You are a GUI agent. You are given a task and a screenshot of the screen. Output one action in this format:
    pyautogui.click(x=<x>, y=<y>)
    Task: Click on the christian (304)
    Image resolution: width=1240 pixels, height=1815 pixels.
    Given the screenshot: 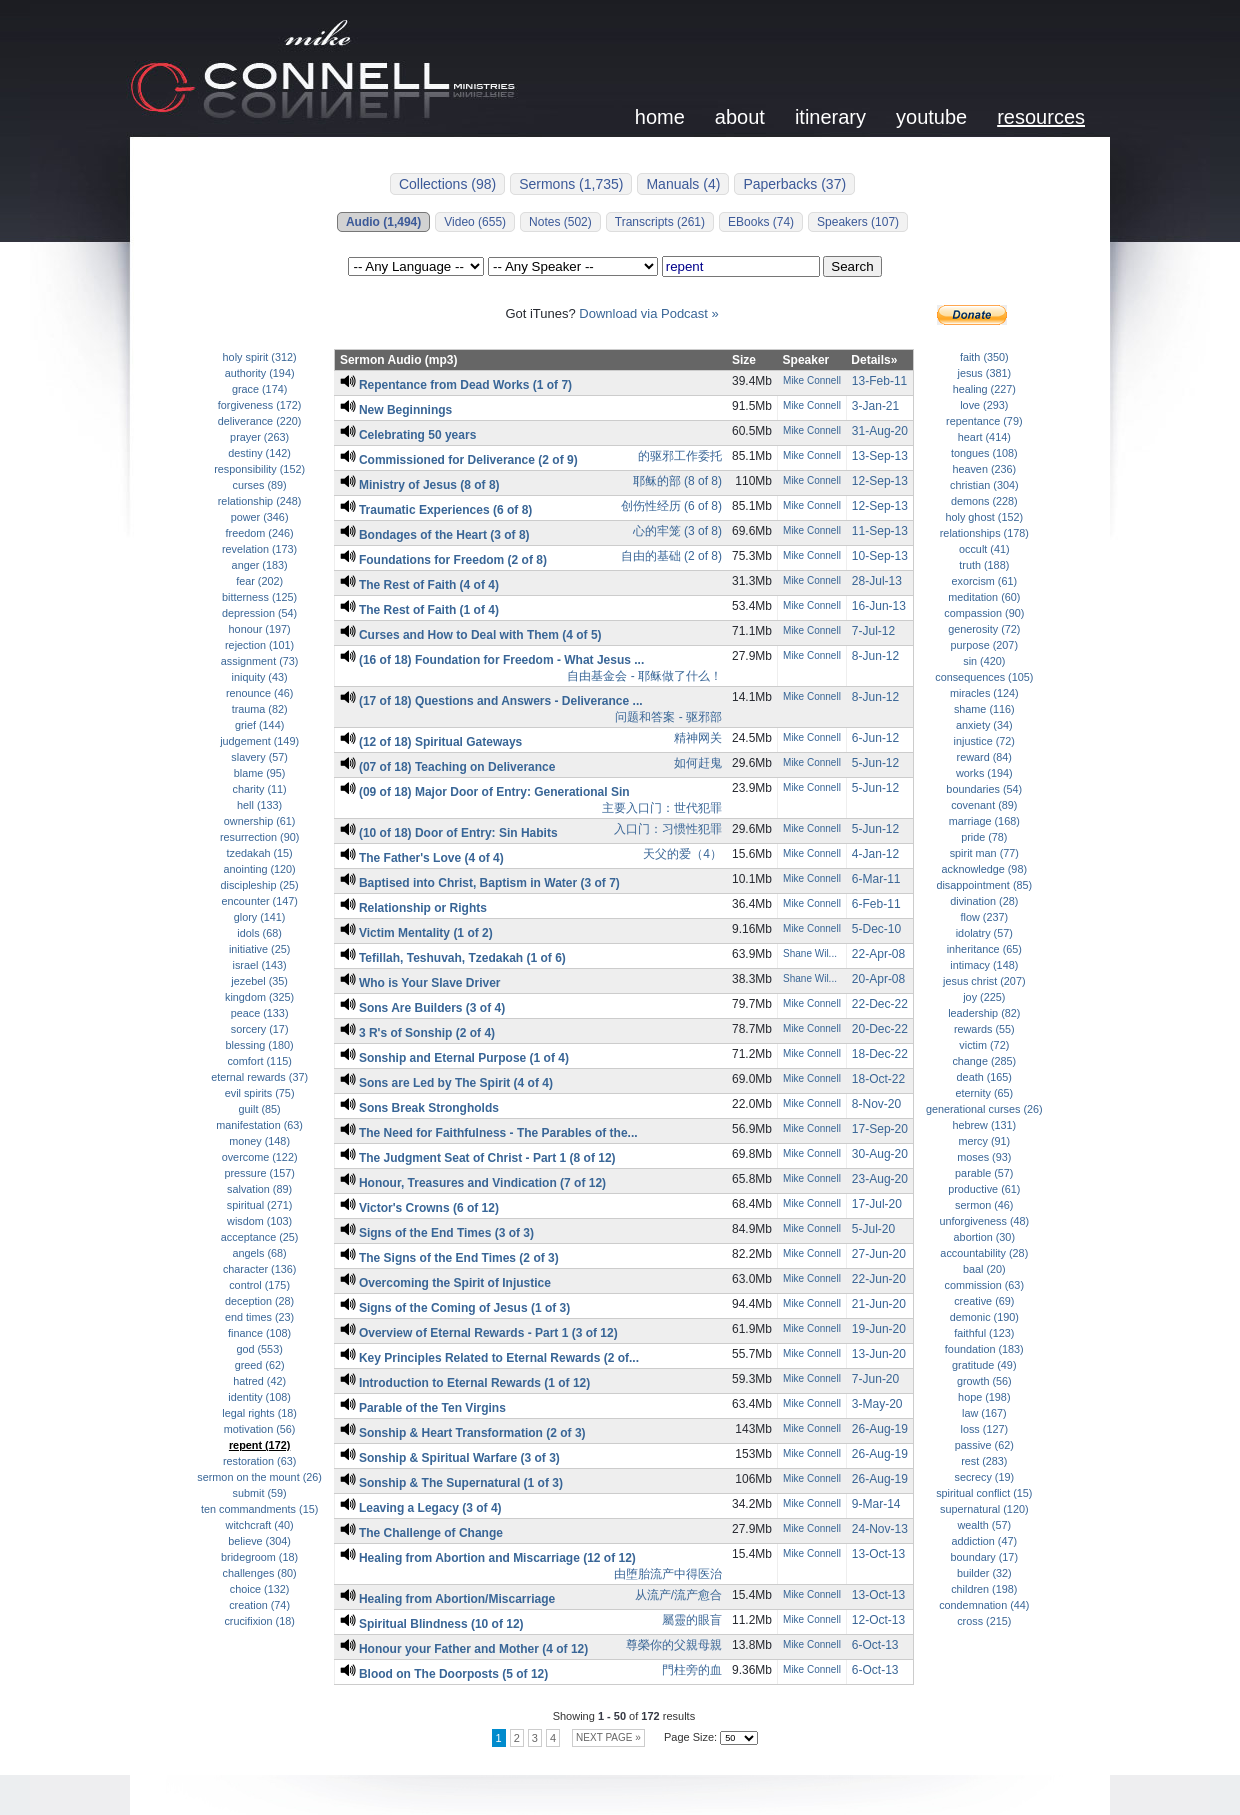 What is the action you would take?
    pyautogui.click(x=984, y=485)
    